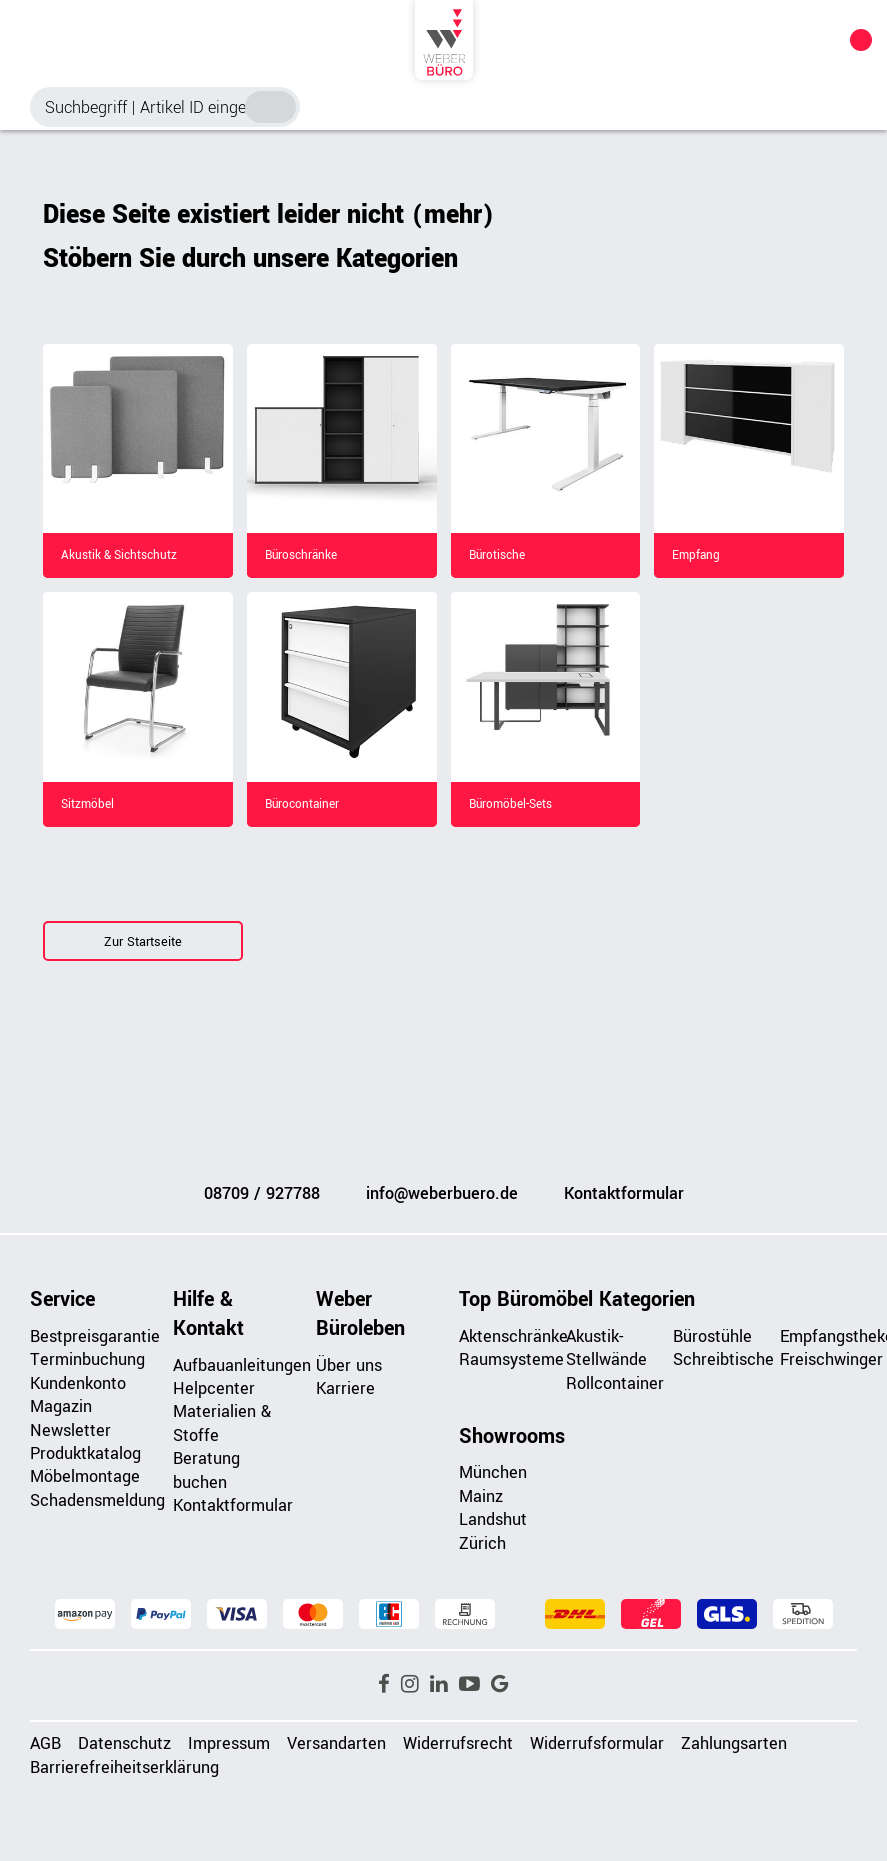  I want to click on Karriere, so click(345, 1388).